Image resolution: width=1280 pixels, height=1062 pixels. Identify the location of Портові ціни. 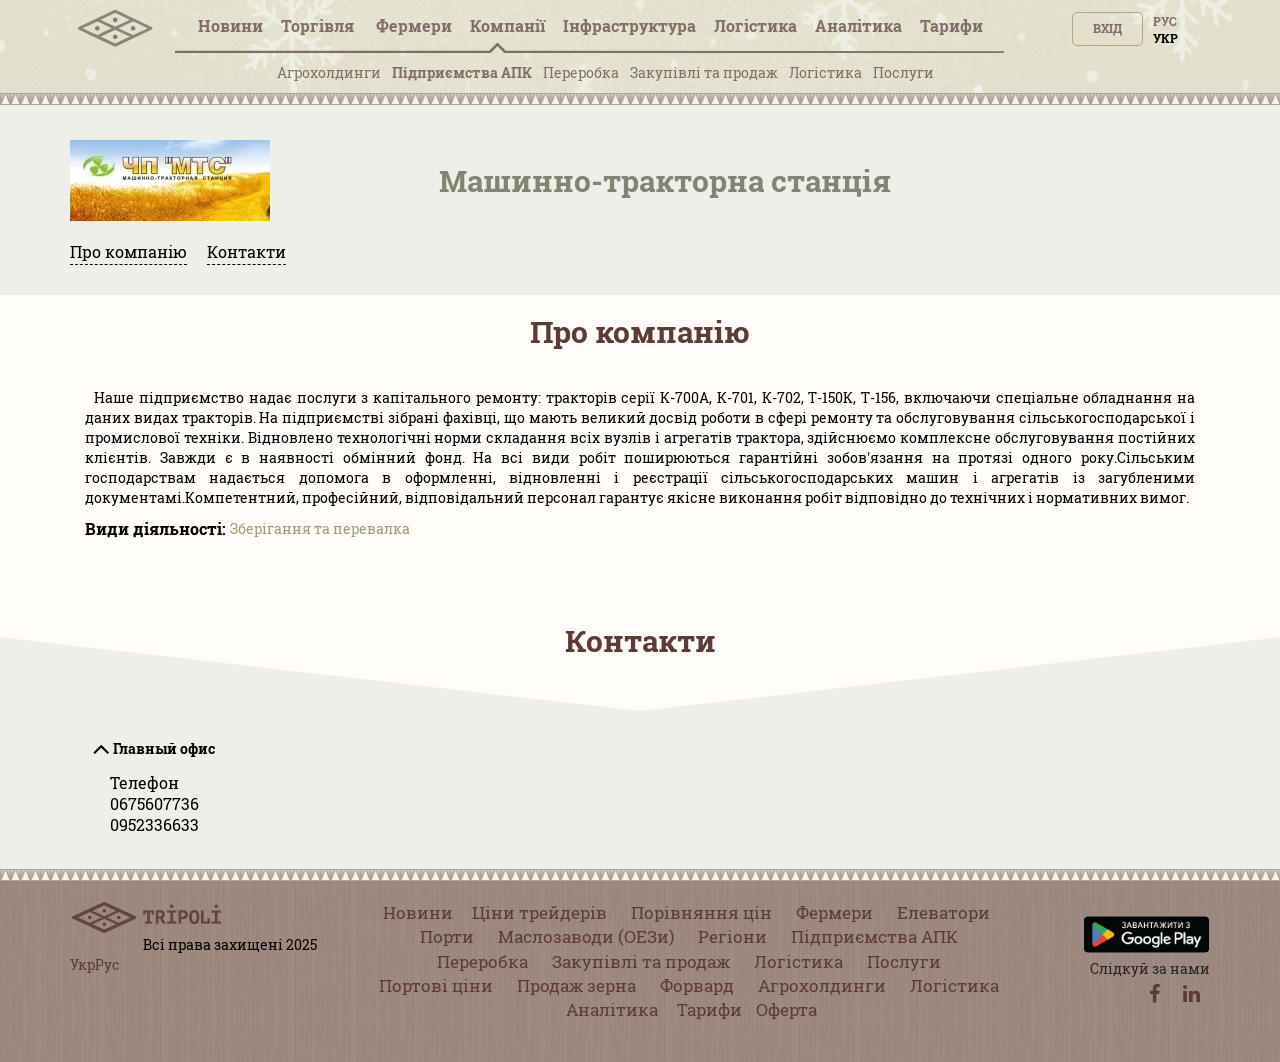
(436, 985).